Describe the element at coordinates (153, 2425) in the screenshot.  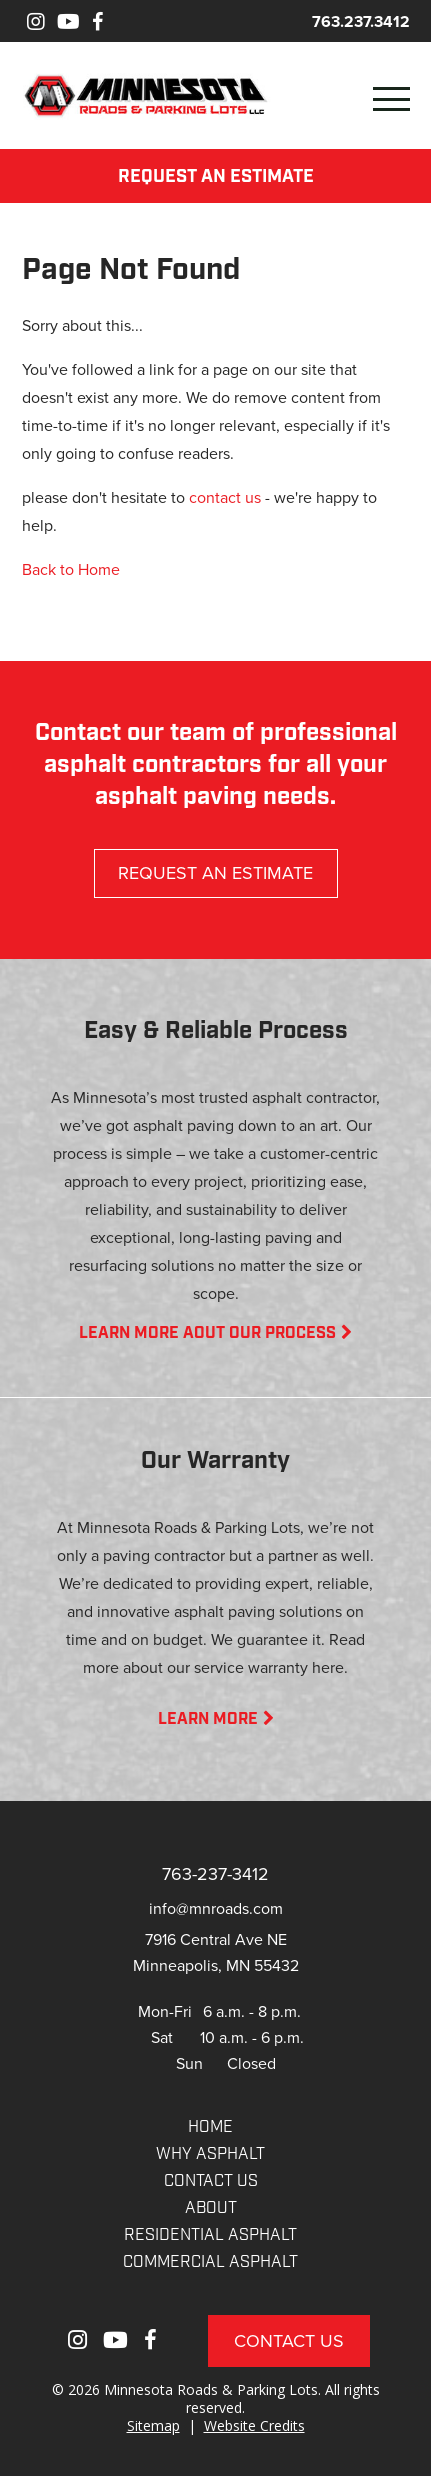
I see `Sitemap` at that location.